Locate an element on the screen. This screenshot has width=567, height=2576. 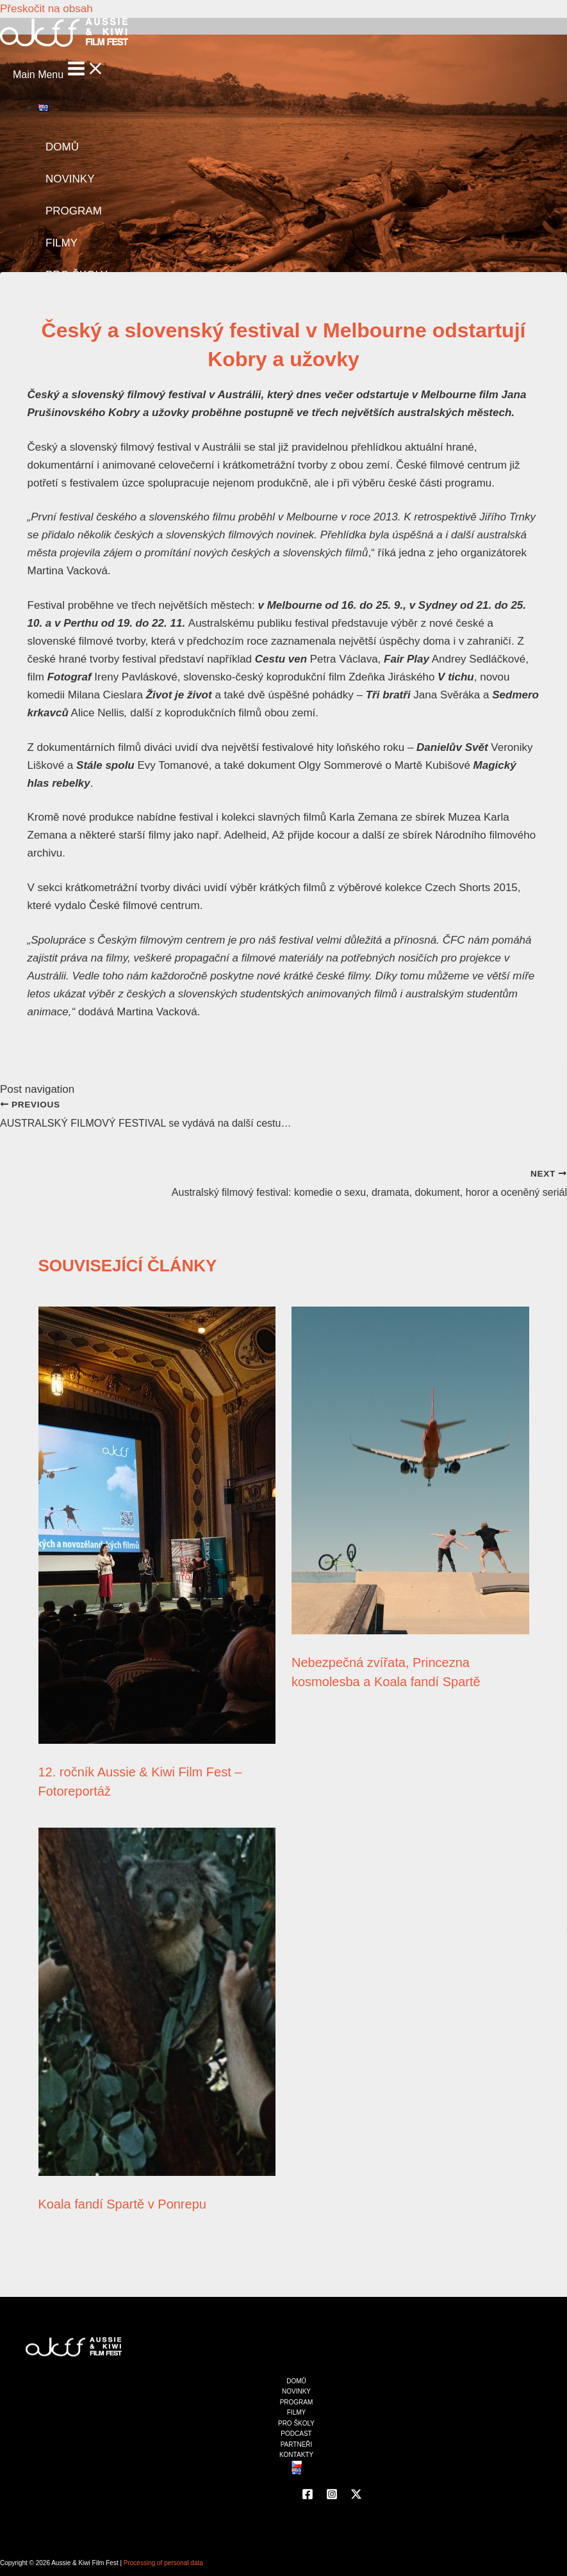
[Read more about Nebezpečná zvířata, Princezna kosmolesba a Koala fandí Spartě] is located at coordinates (410, 1631).